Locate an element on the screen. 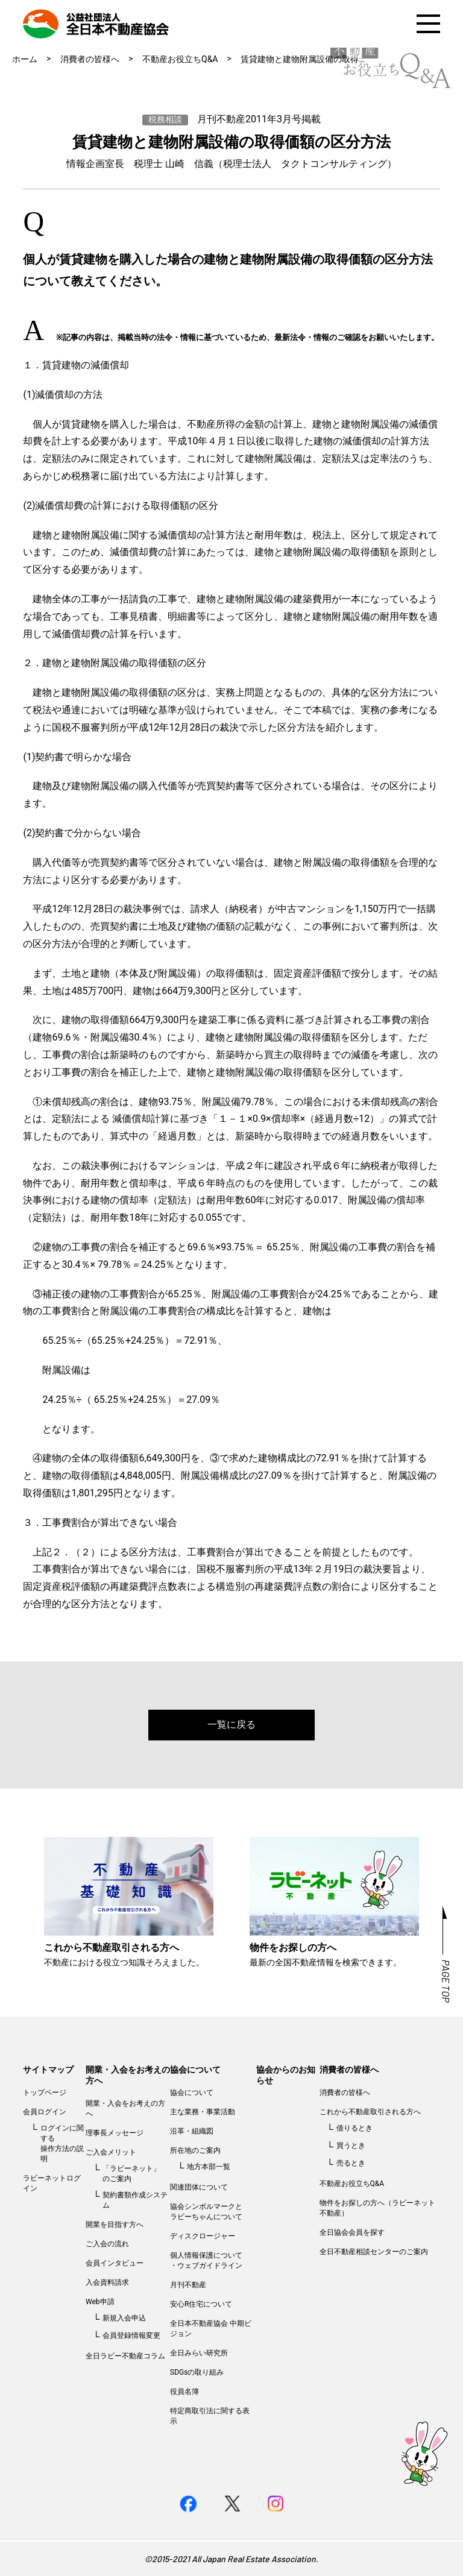  関連団体について is located at coordinates (199, 2187).